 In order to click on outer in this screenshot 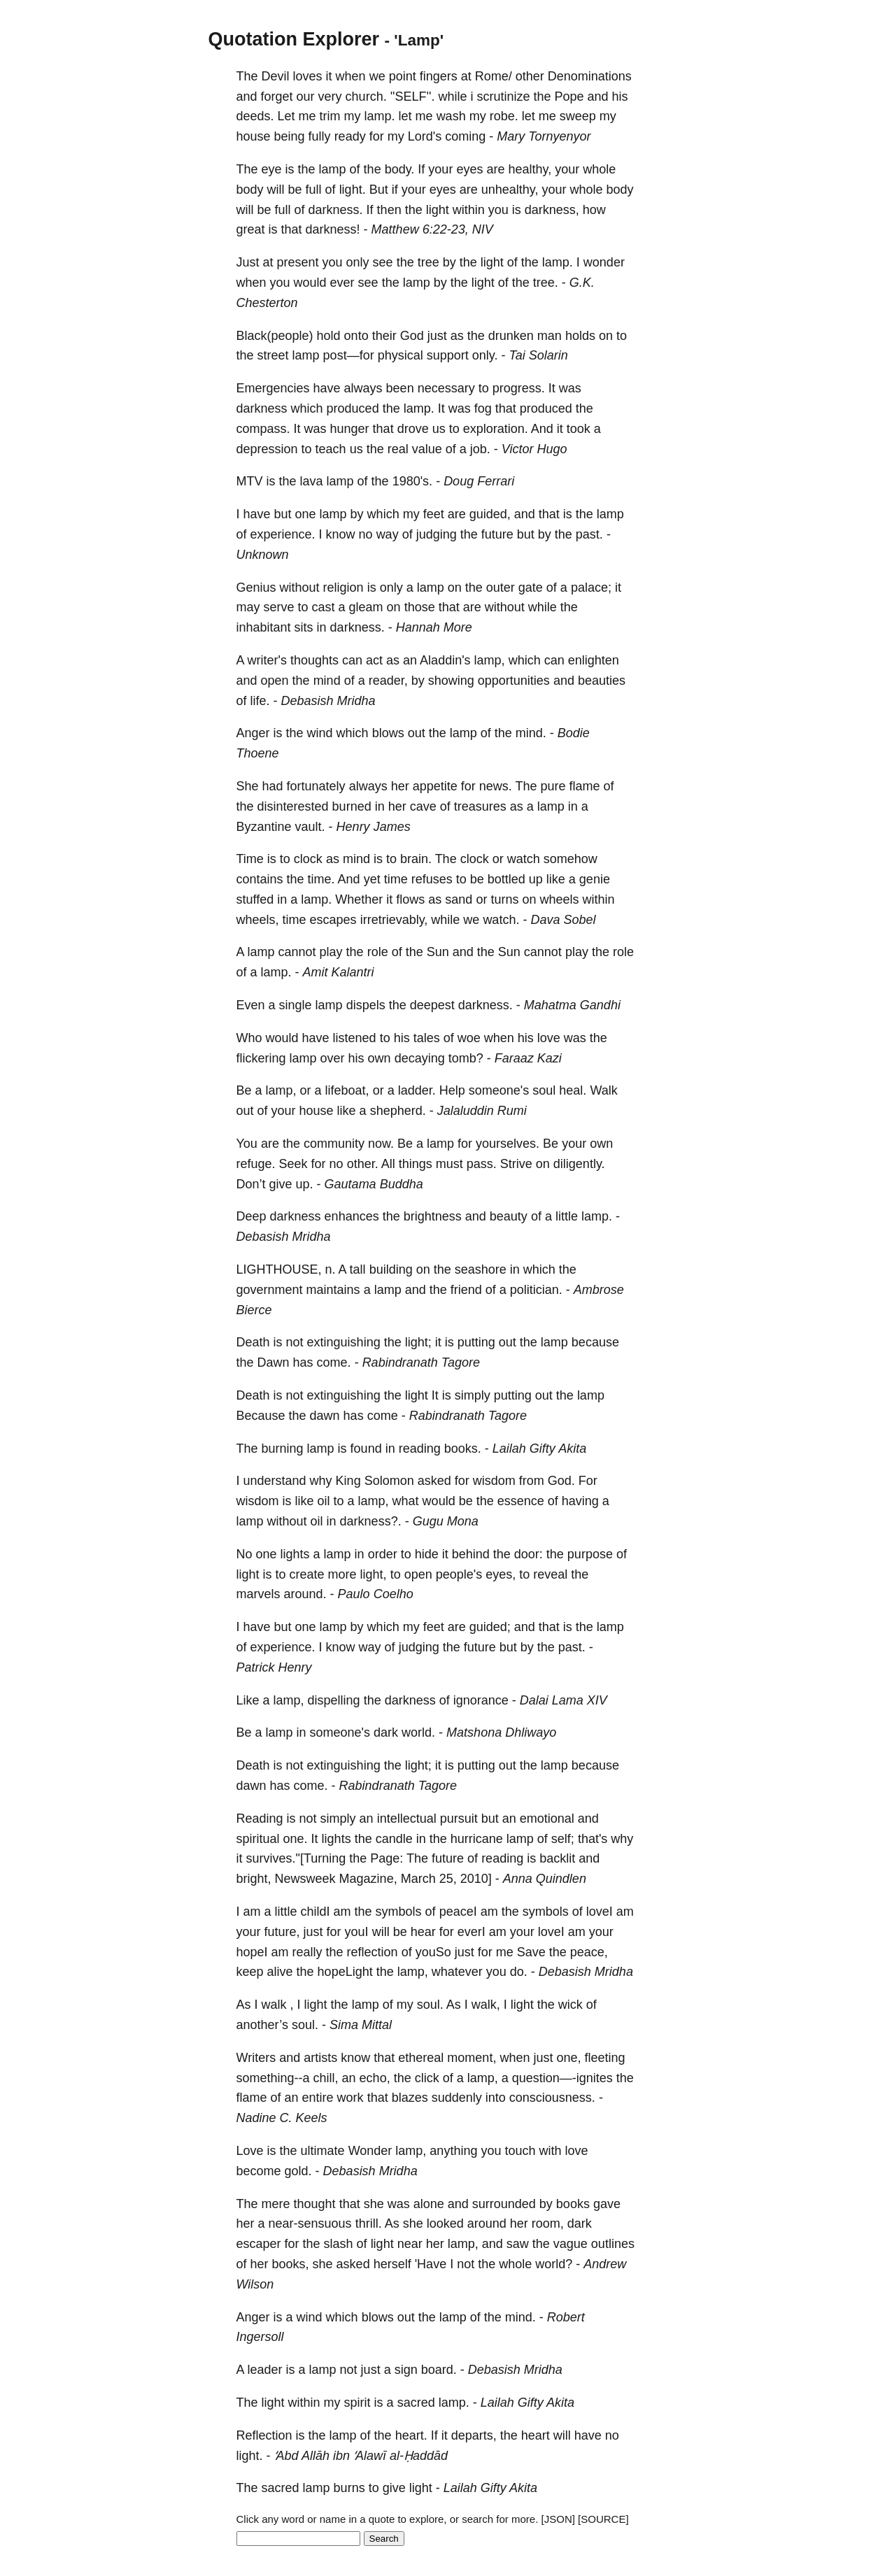, I will do `click(500, 588)`.